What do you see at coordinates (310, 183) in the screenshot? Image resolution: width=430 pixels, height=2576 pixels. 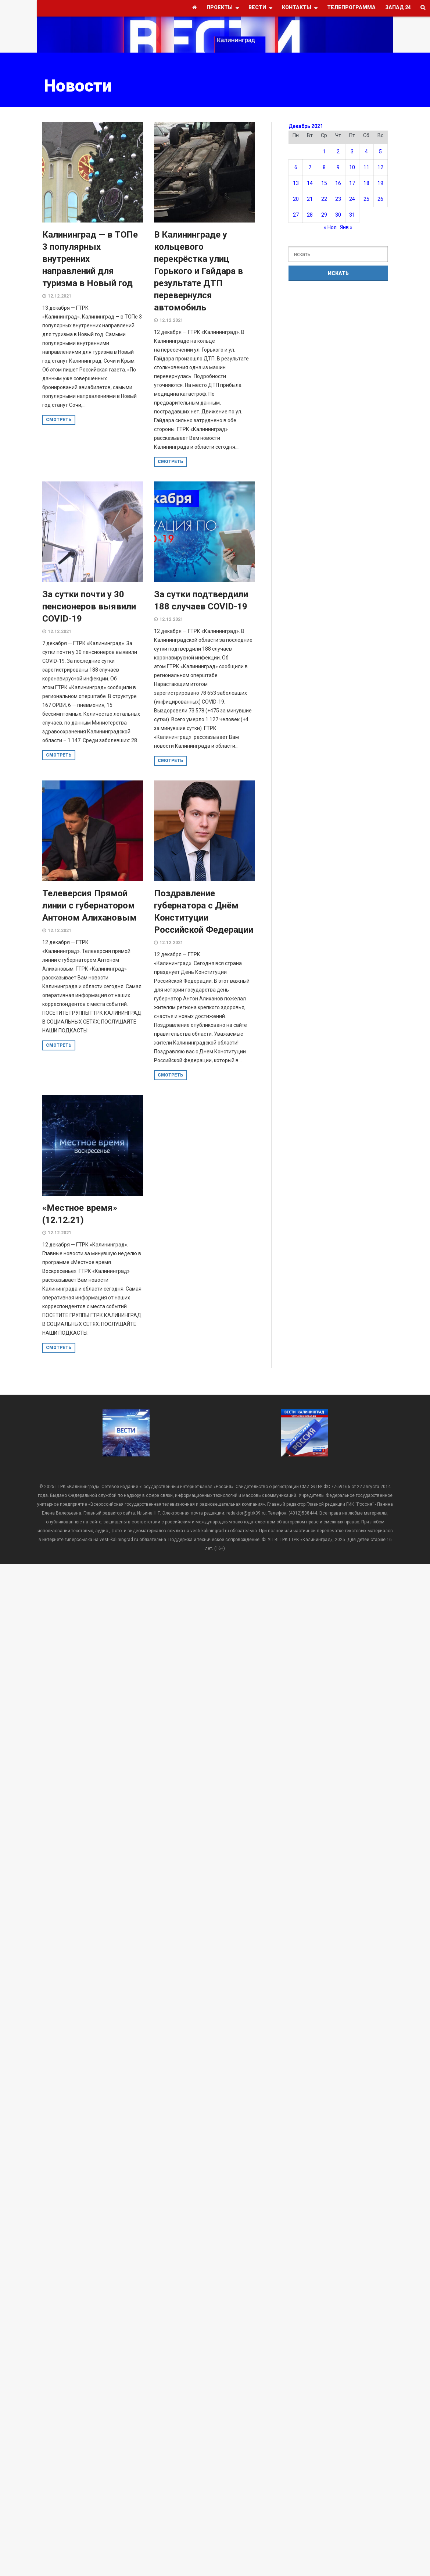 I see `14 [Записи, опубликованные 14.12.2021]` at bounding box center [310, 183].